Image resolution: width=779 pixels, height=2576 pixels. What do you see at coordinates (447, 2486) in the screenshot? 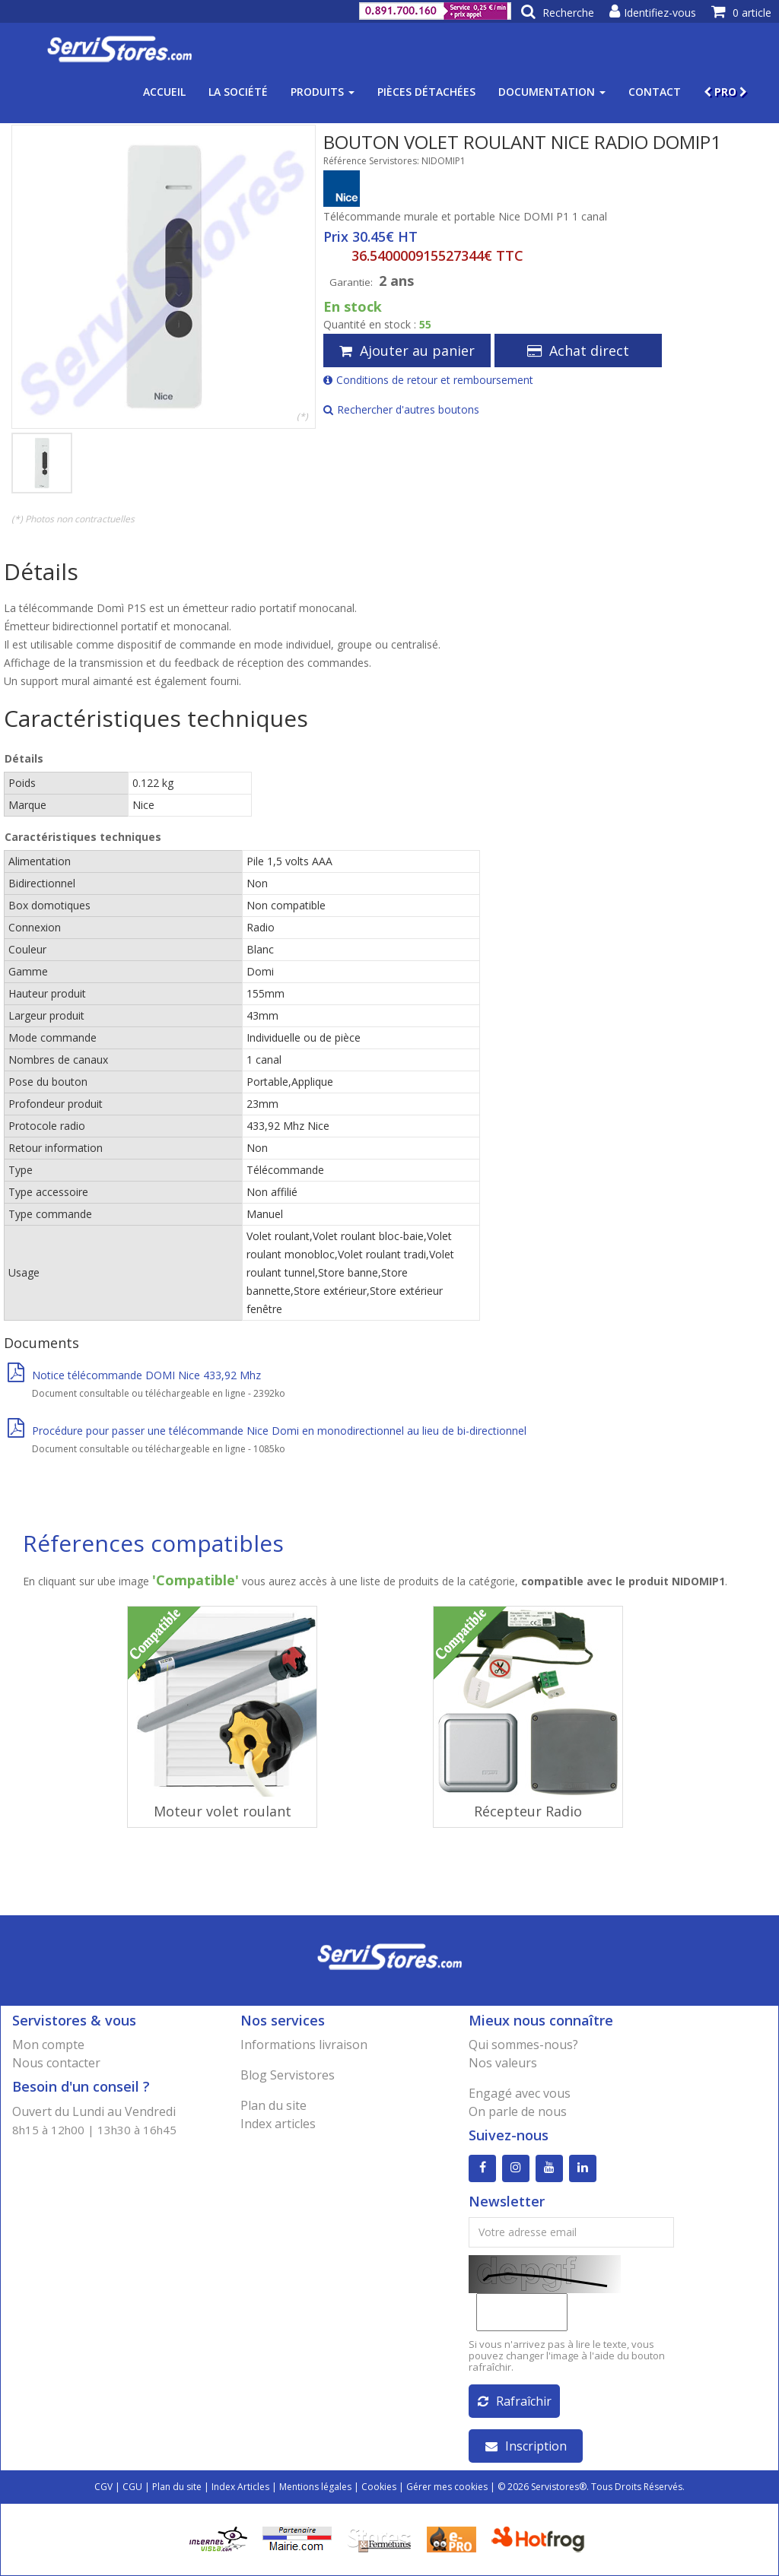
I see `Gérer mes cookies` at bounding box center [447, 2486].